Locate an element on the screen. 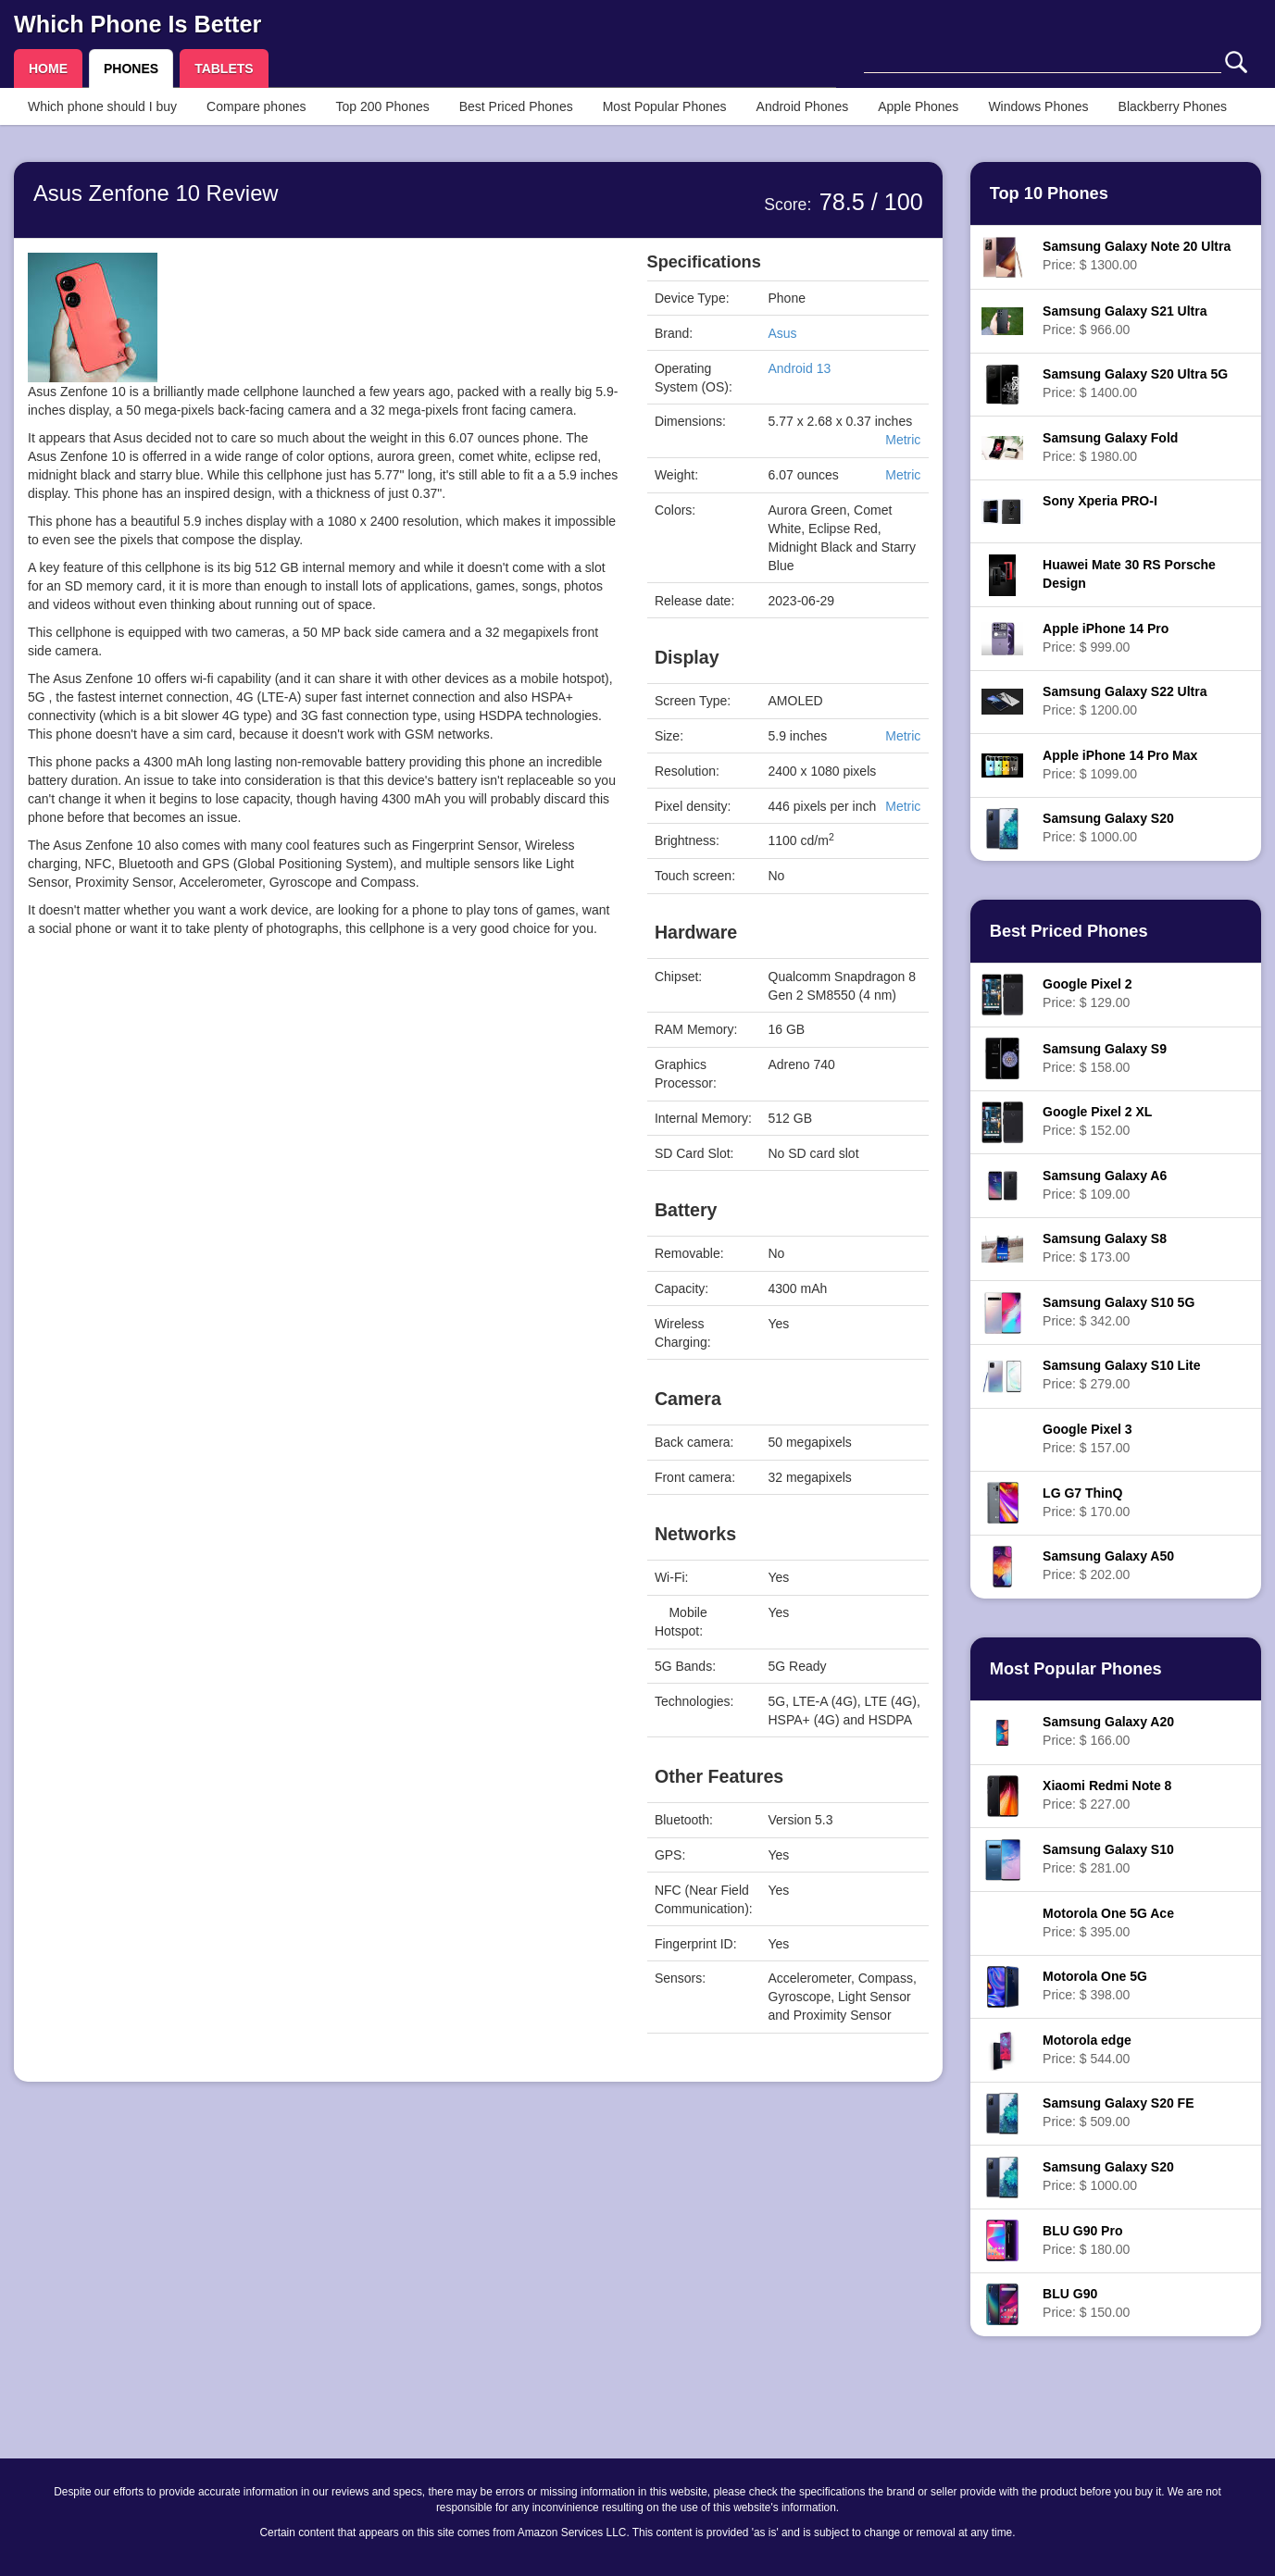 The height and width of the screenshot is (2576, 1275). Price: $ 1300.00 is located at coordinates (1137, 255).